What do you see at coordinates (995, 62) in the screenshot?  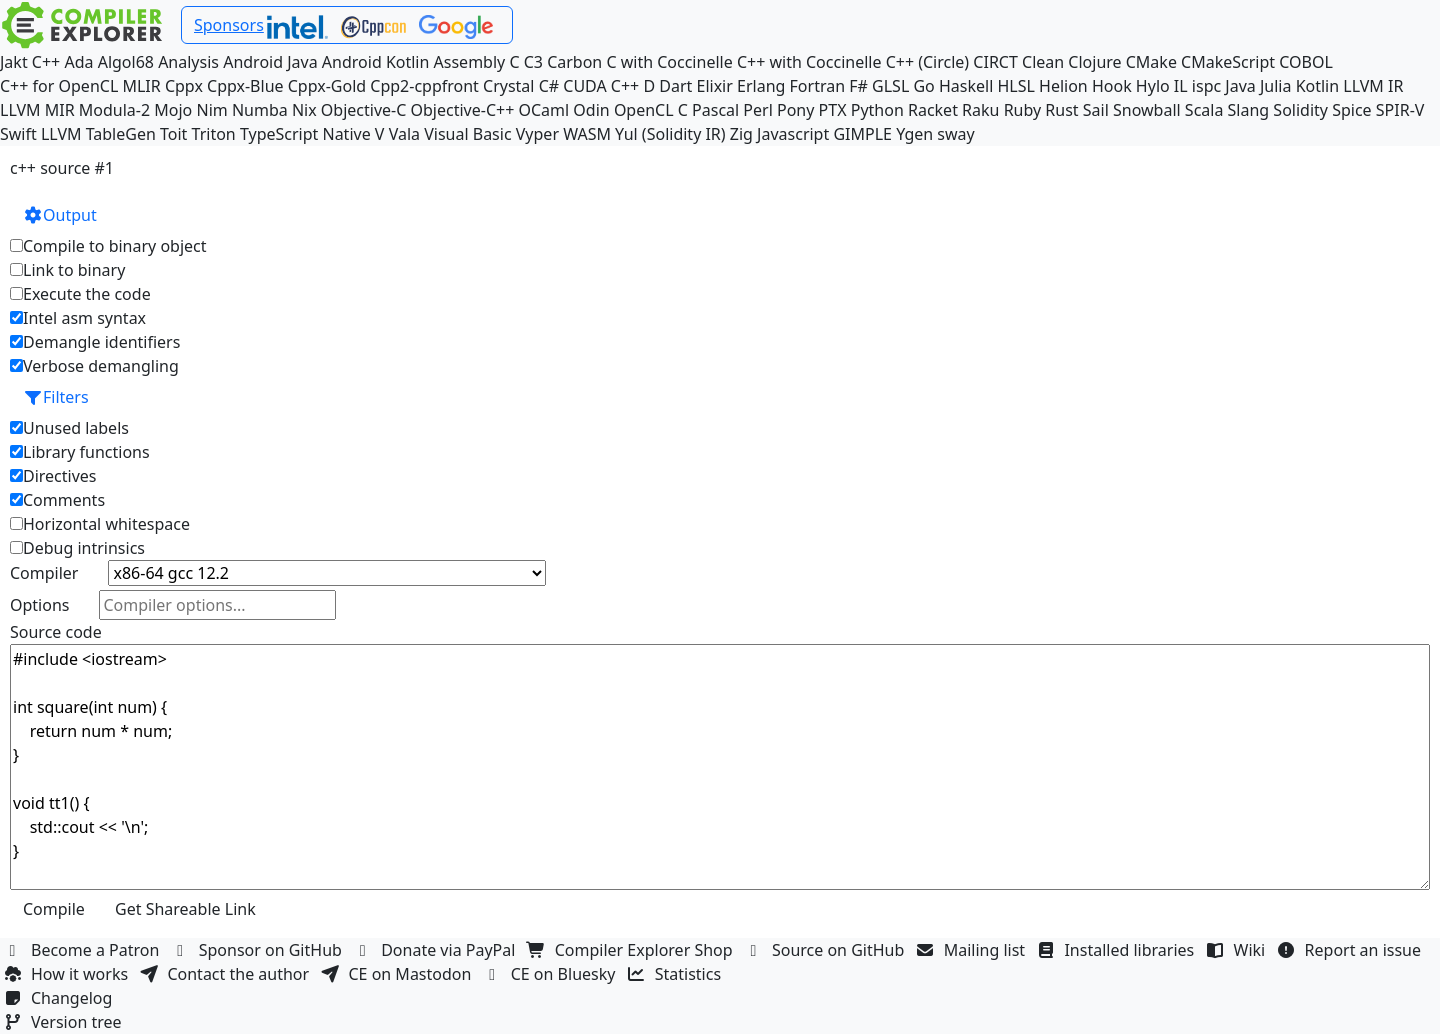 I see `CIRCT` at bounding box center [995, 62].